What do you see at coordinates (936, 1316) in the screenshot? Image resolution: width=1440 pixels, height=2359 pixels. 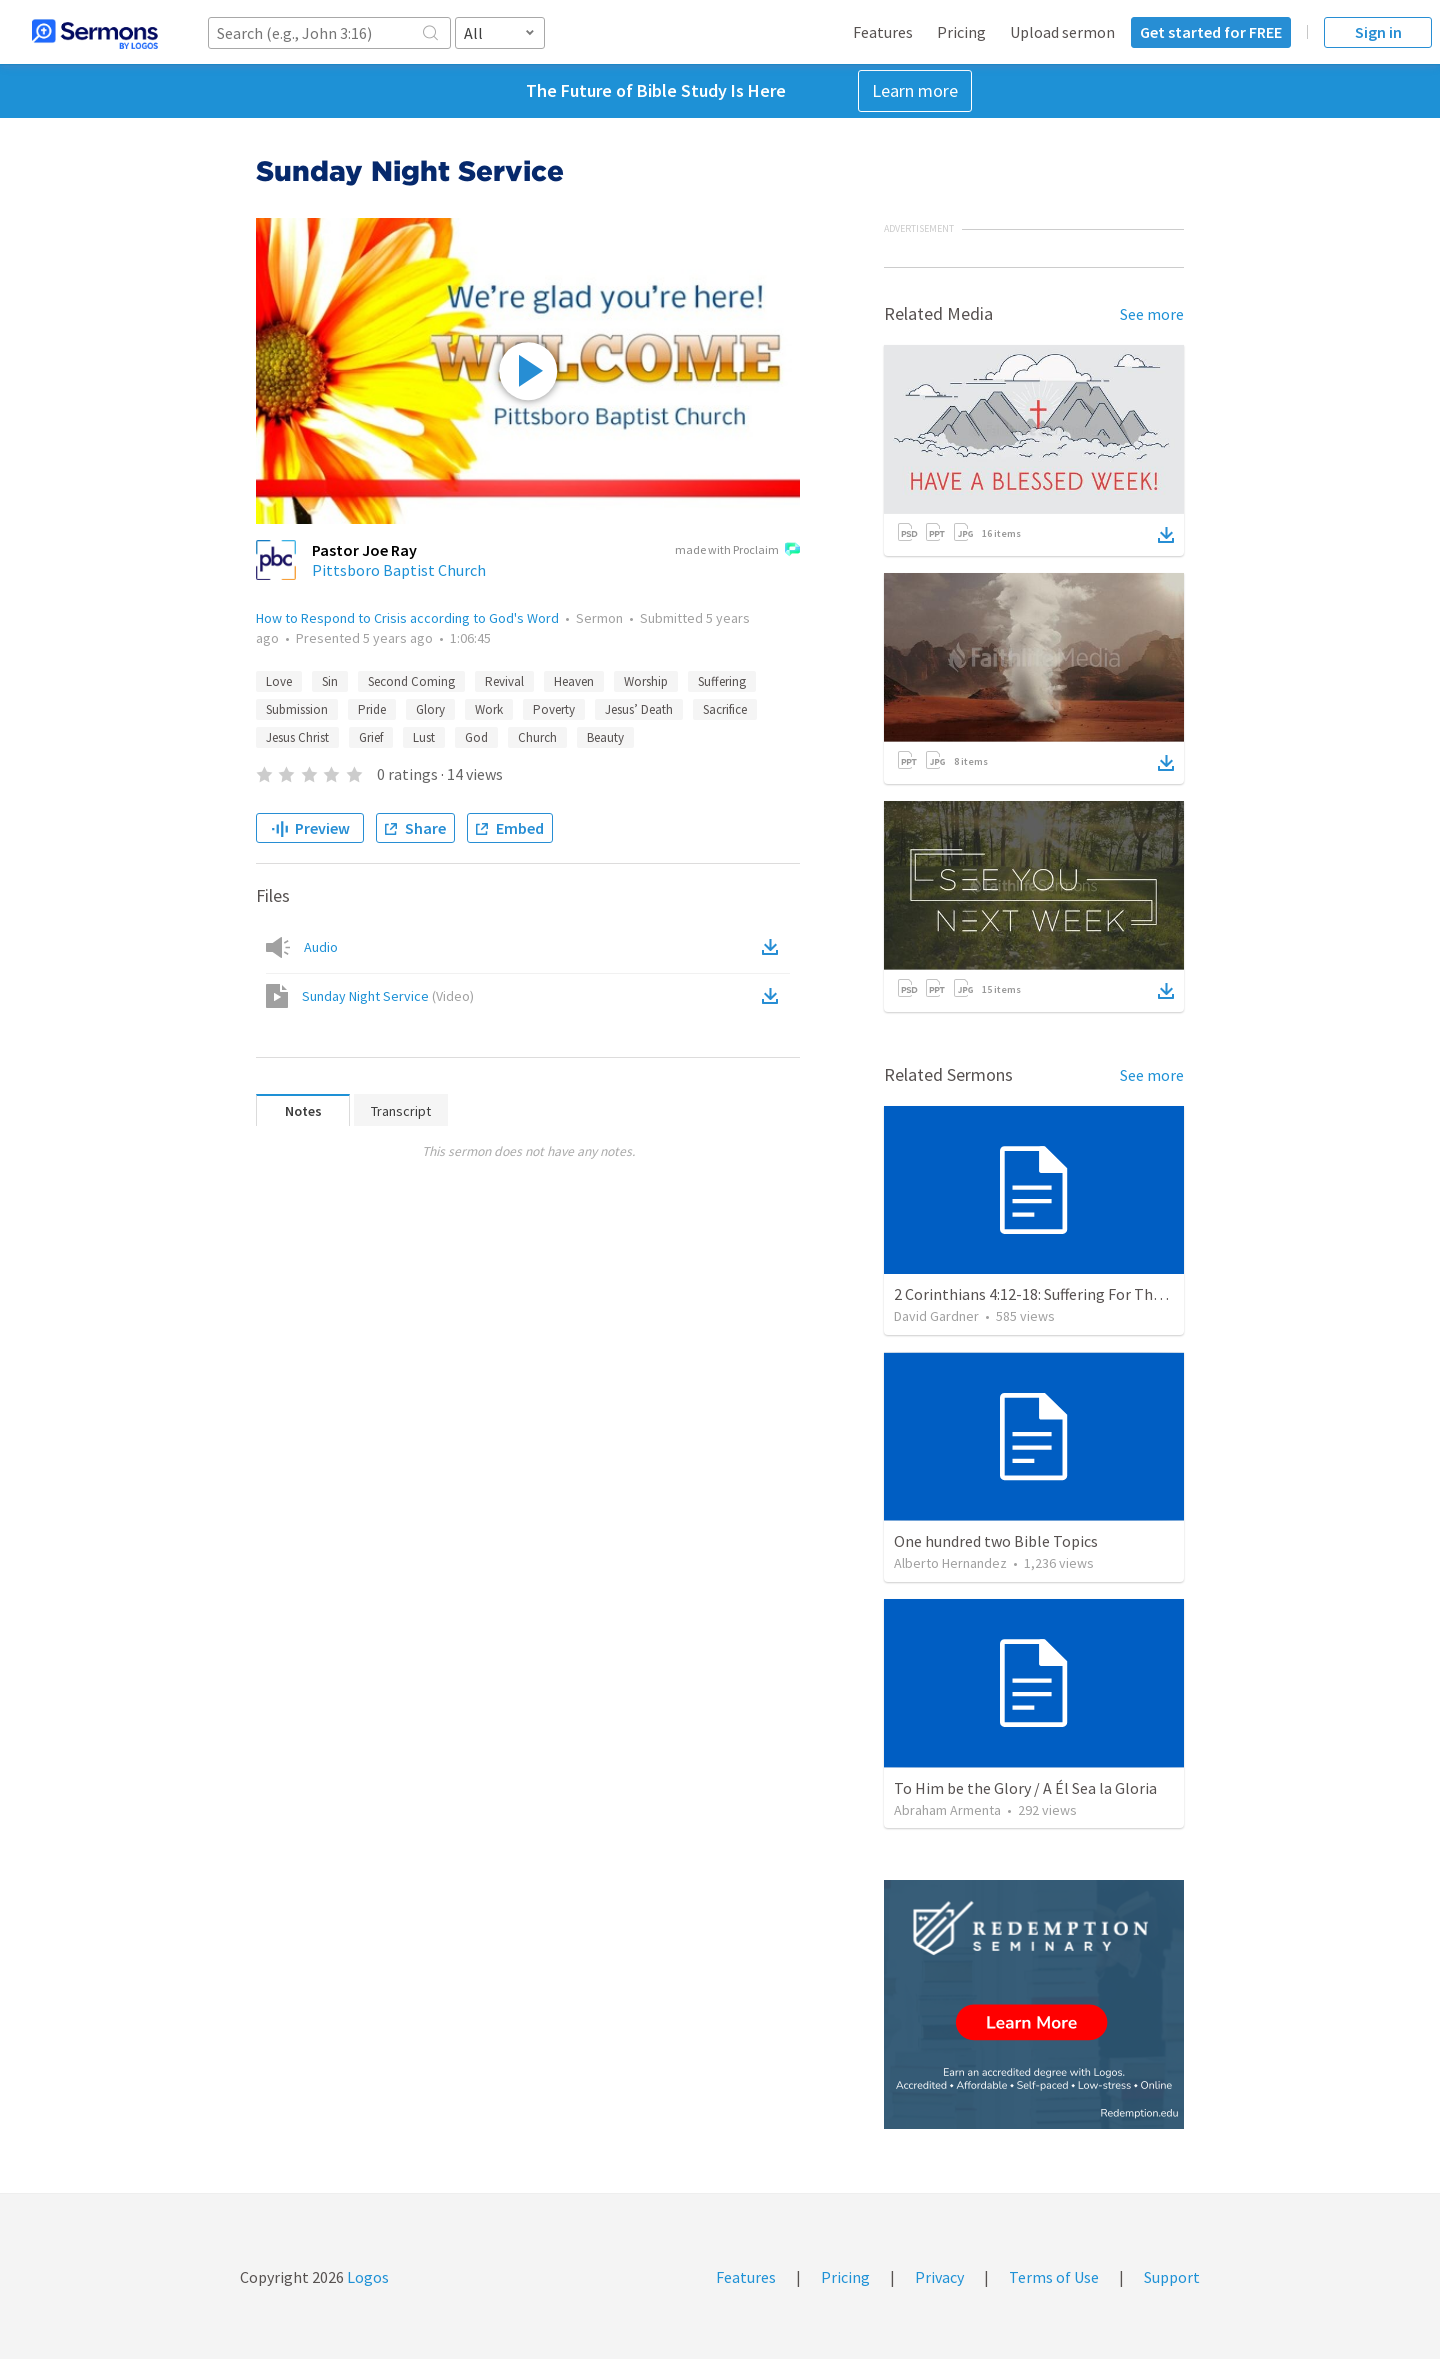 I see `David Gardner` at bounding box center [936, 1316].